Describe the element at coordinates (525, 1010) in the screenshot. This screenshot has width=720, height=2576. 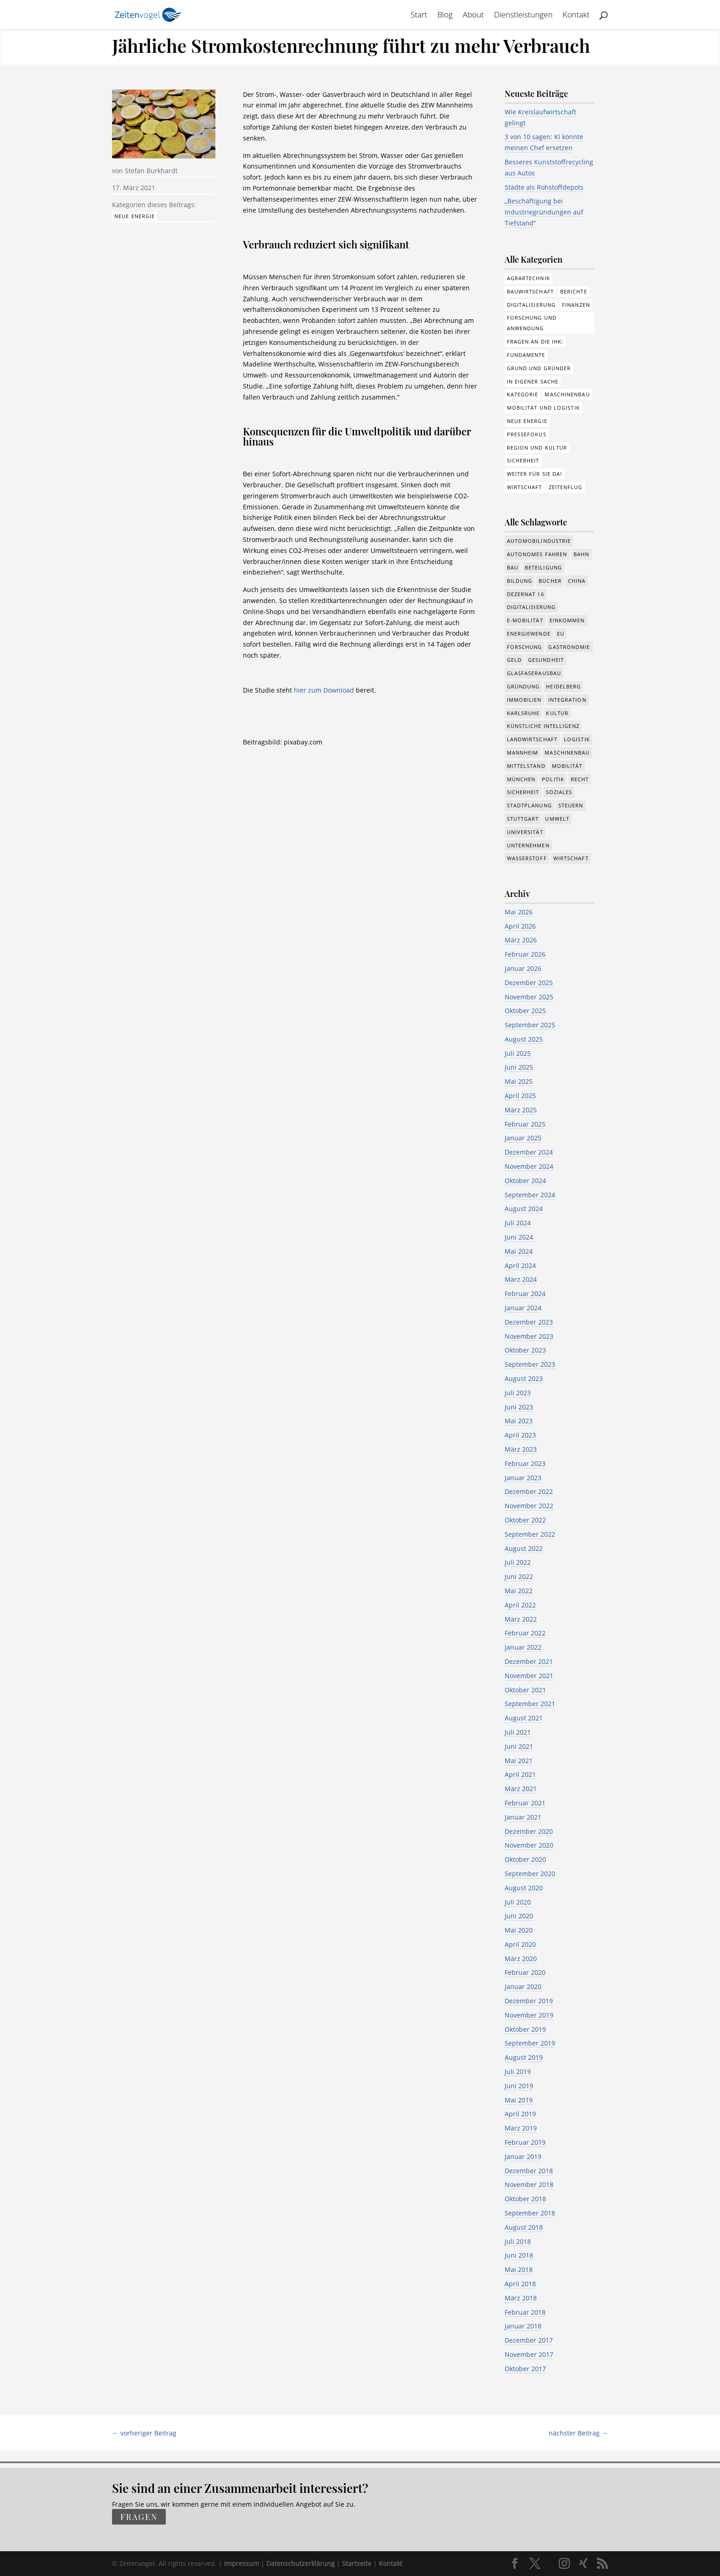
I see `Oktober 2025` at that location.